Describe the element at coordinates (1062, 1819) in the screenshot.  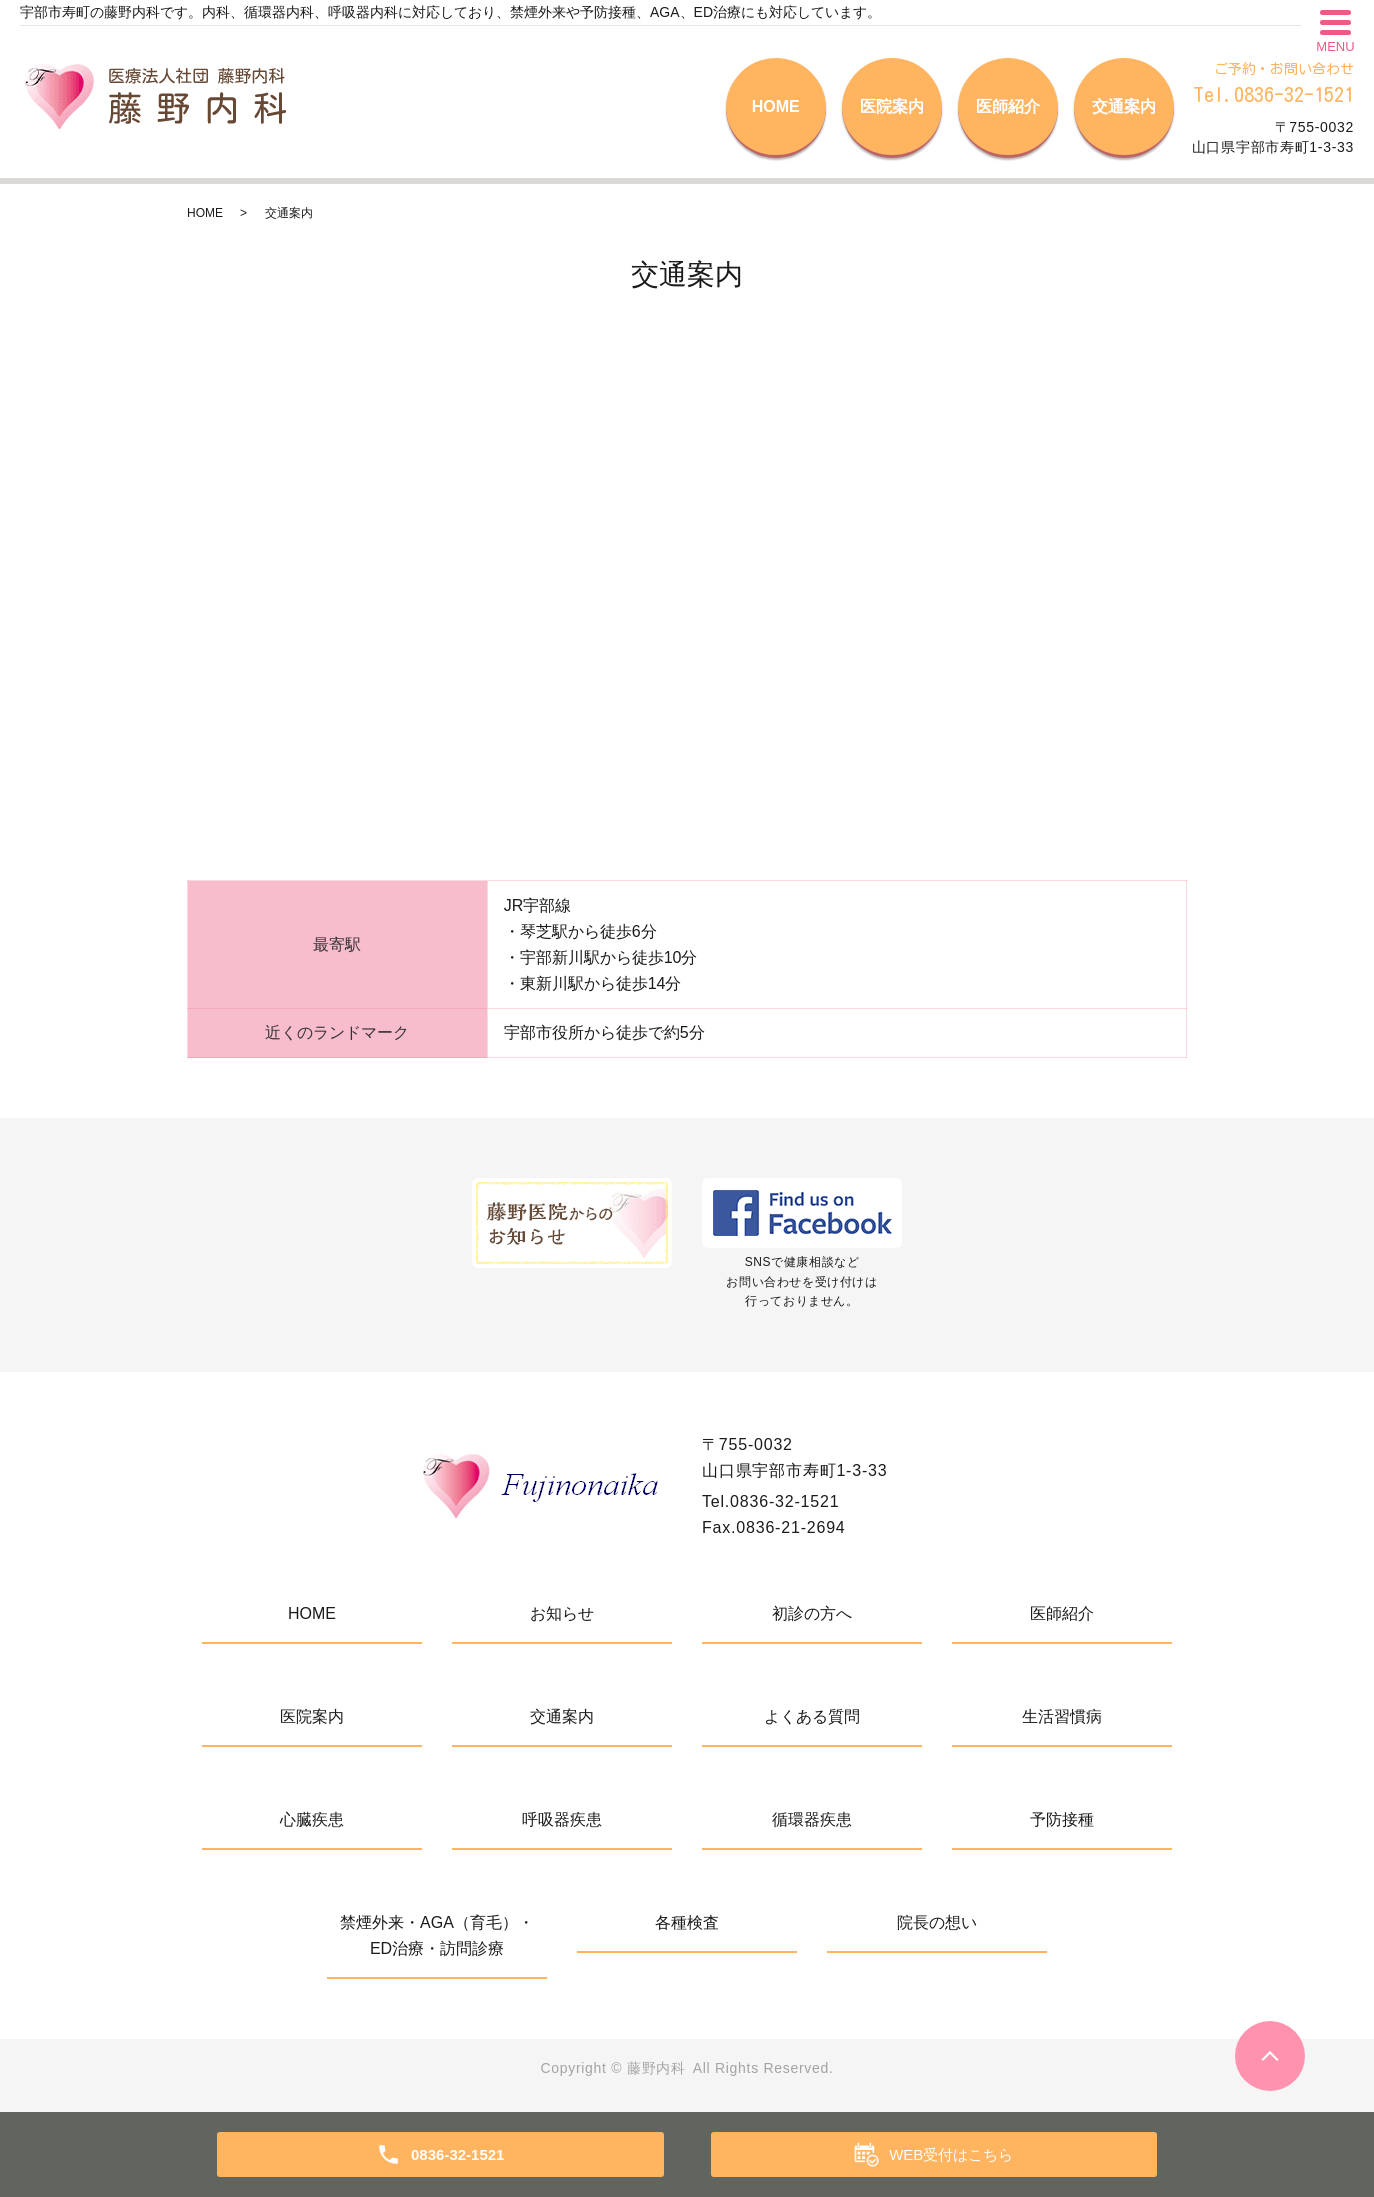
I see `予防接種` at that location.